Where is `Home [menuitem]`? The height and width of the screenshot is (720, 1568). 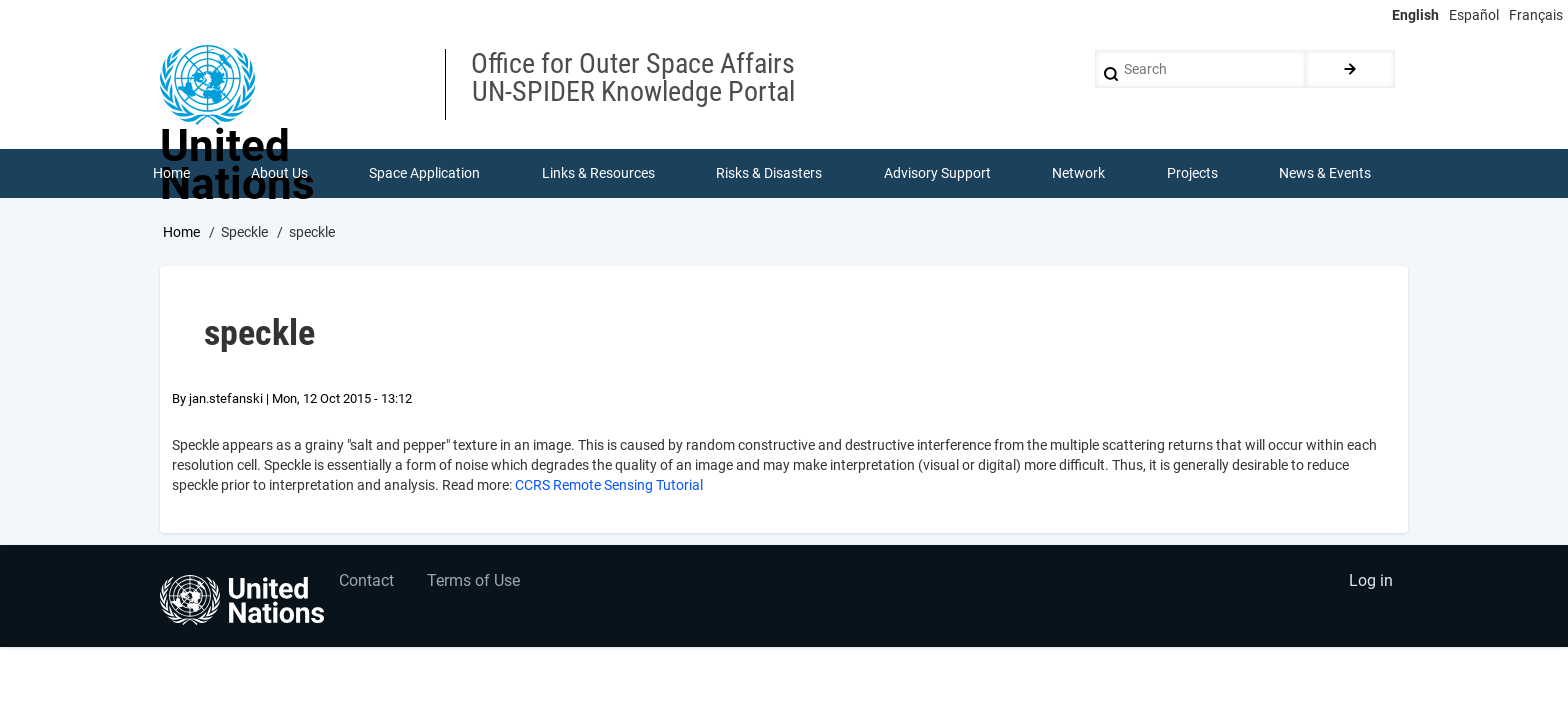
Home [menuitem] is located at coordinates (171, 174).